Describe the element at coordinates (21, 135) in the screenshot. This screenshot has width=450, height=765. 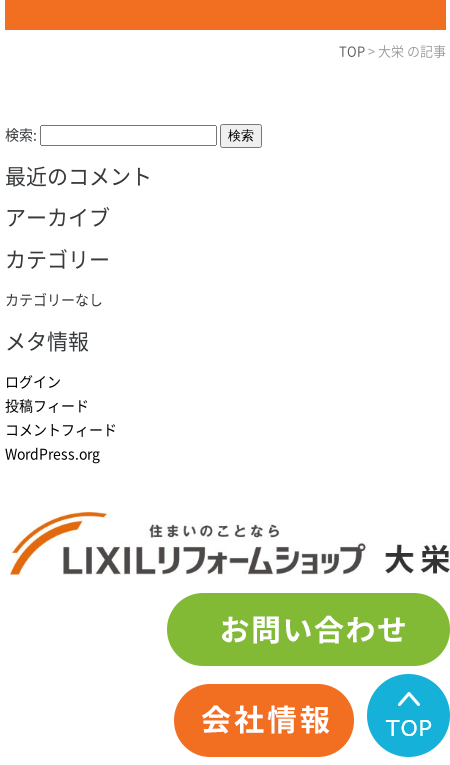
I see `検索:` at that location.